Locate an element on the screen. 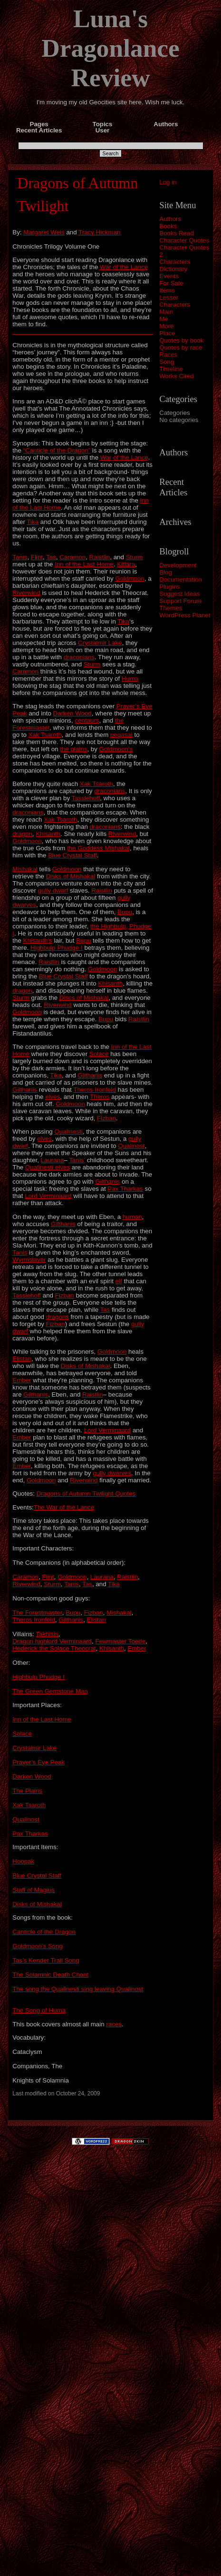 This screenshot has width=221, height=2576. Ember is located at coordinates (21, 1380).